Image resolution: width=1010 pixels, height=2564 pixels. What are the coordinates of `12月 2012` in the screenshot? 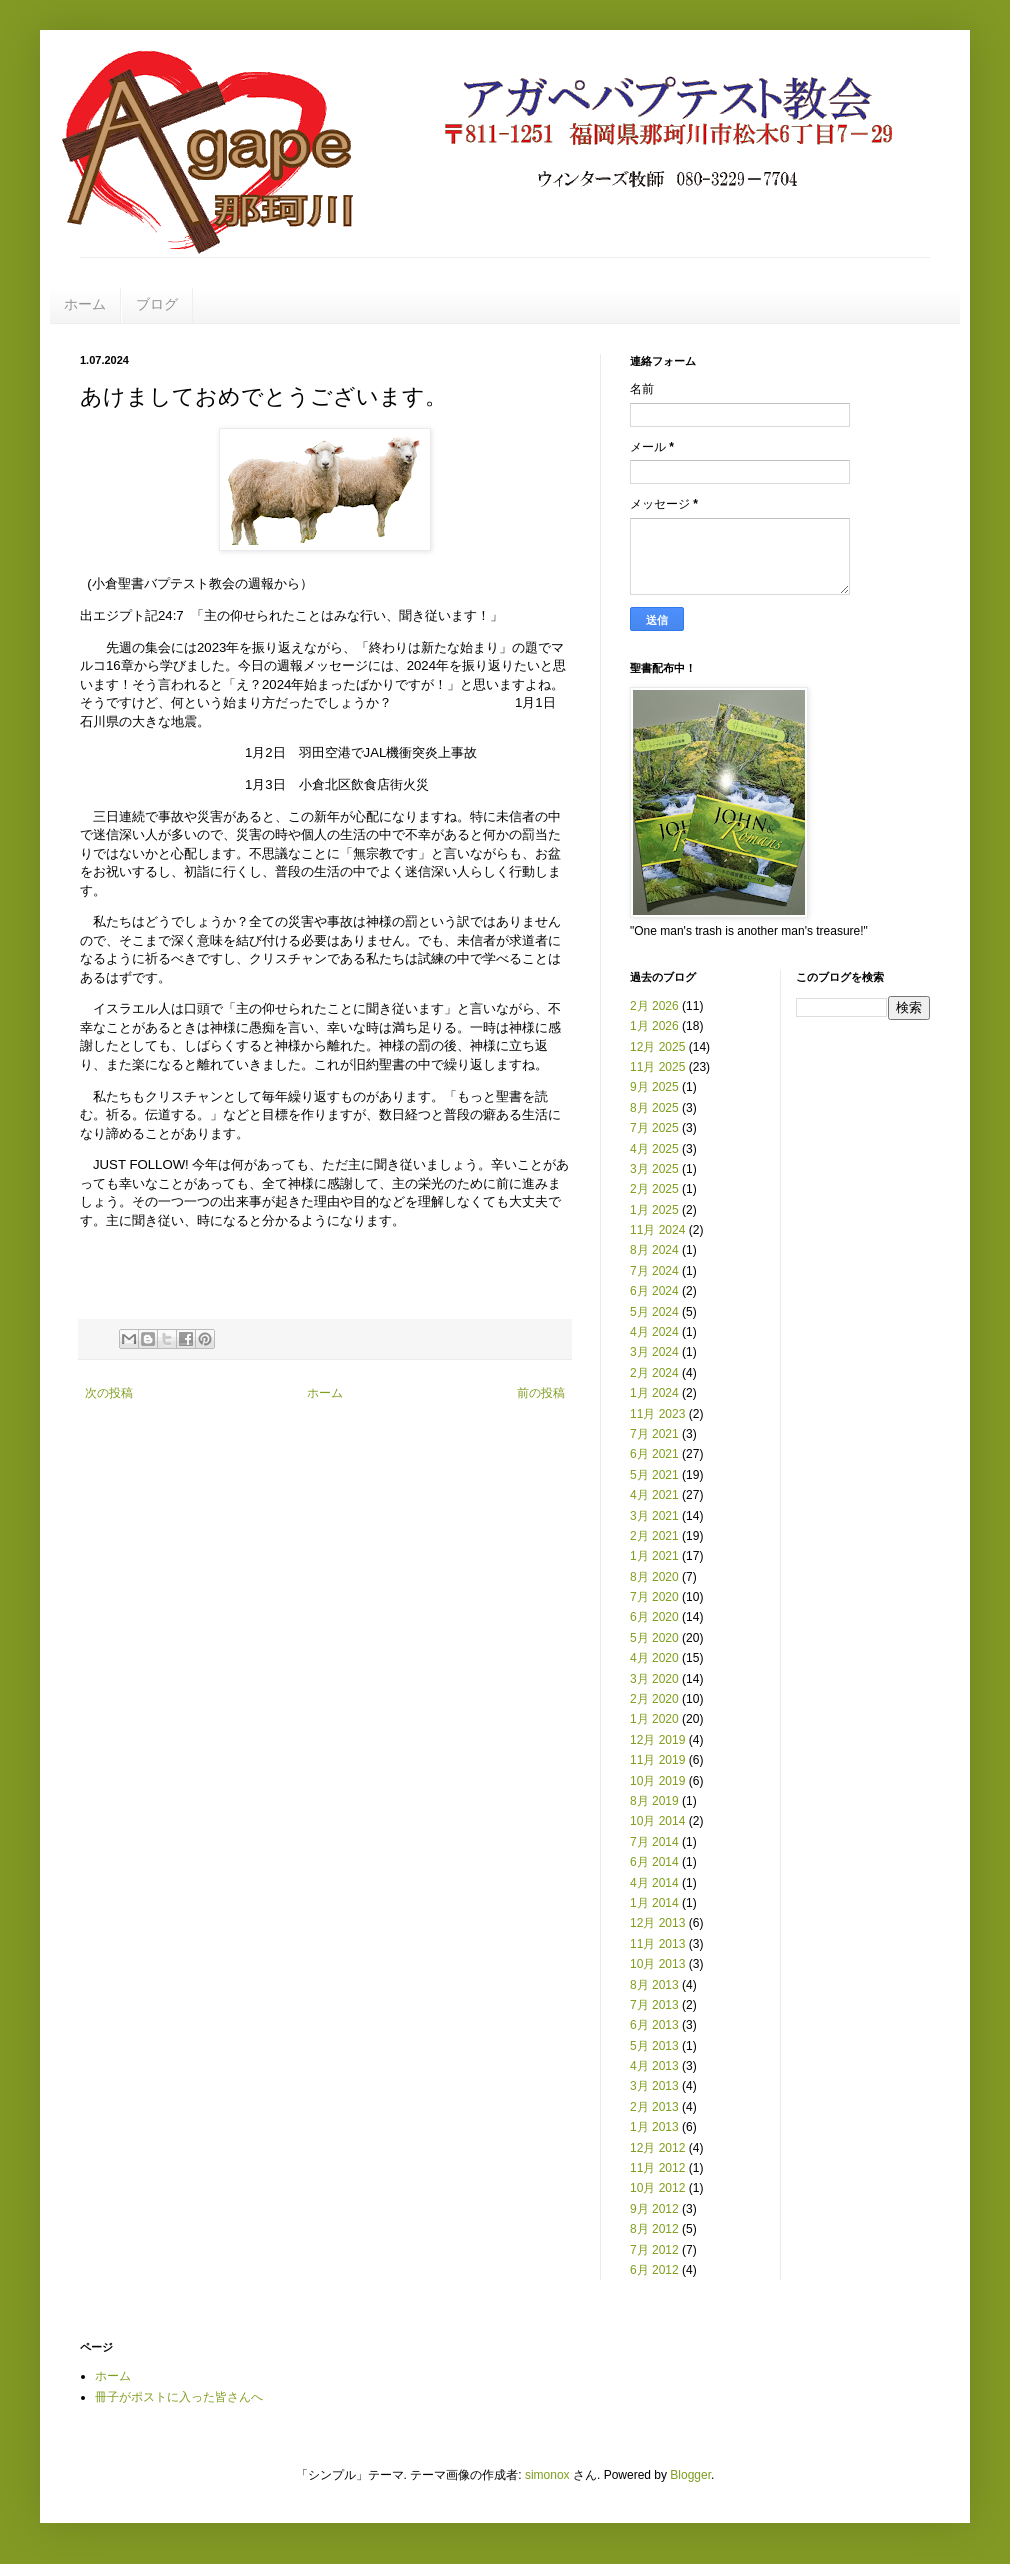 It's located at (657, 2148).